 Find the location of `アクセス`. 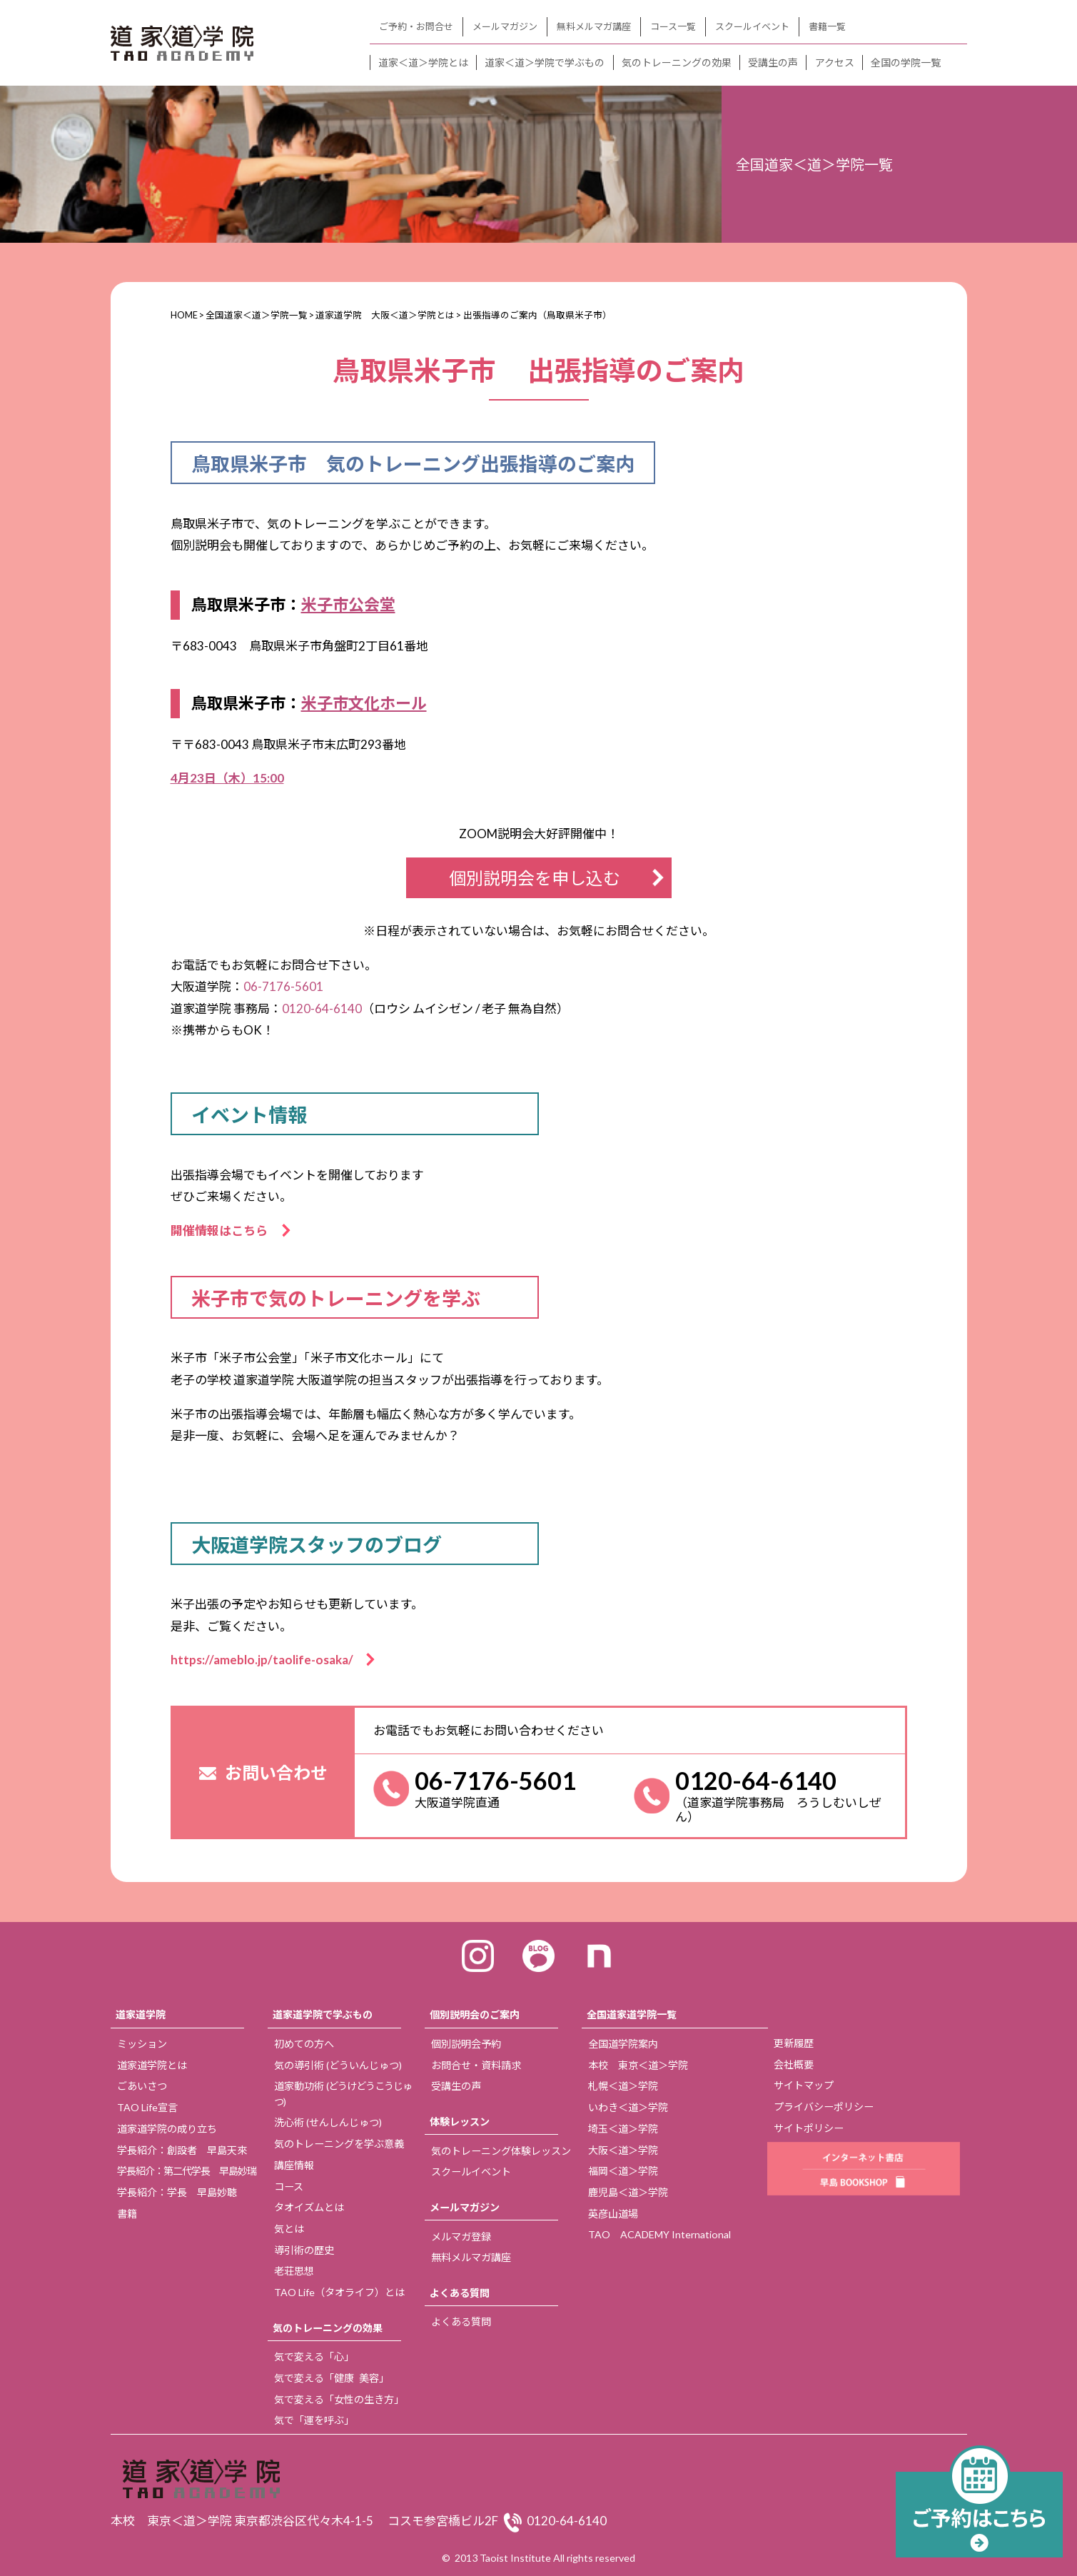

アクセス is located at coordinates (834, 62).